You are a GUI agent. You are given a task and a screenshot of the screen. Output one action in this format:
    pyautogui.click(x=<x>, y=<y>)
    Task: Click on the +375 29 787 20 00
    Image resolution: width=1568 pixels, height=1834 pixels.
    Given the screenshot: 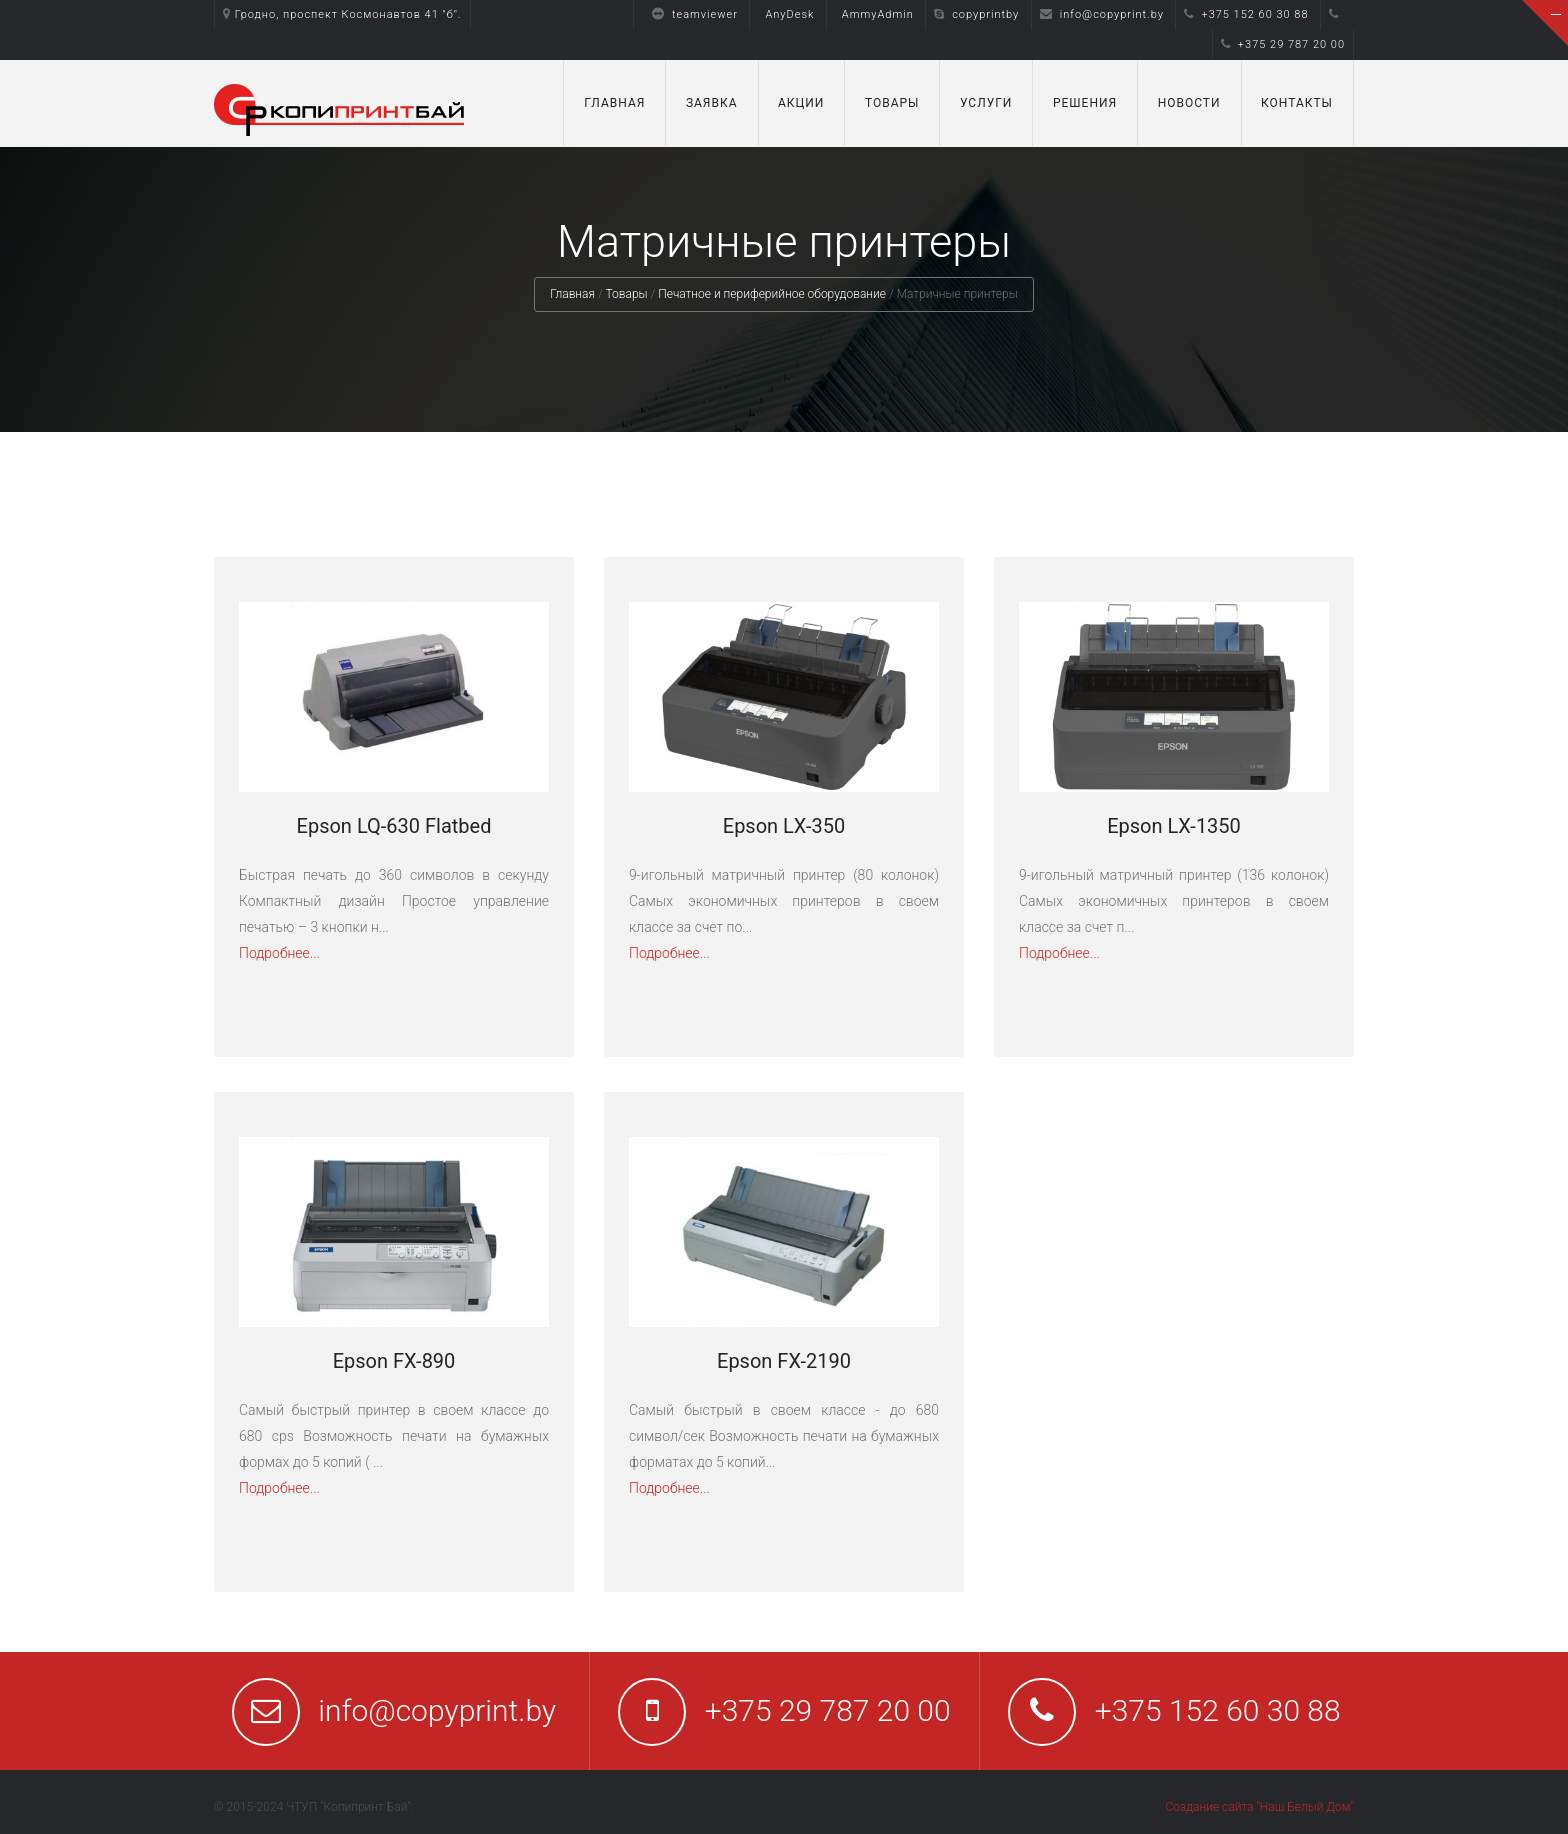 What is the action you would take?
    pyautogui.click(x=1283, y=44)
    